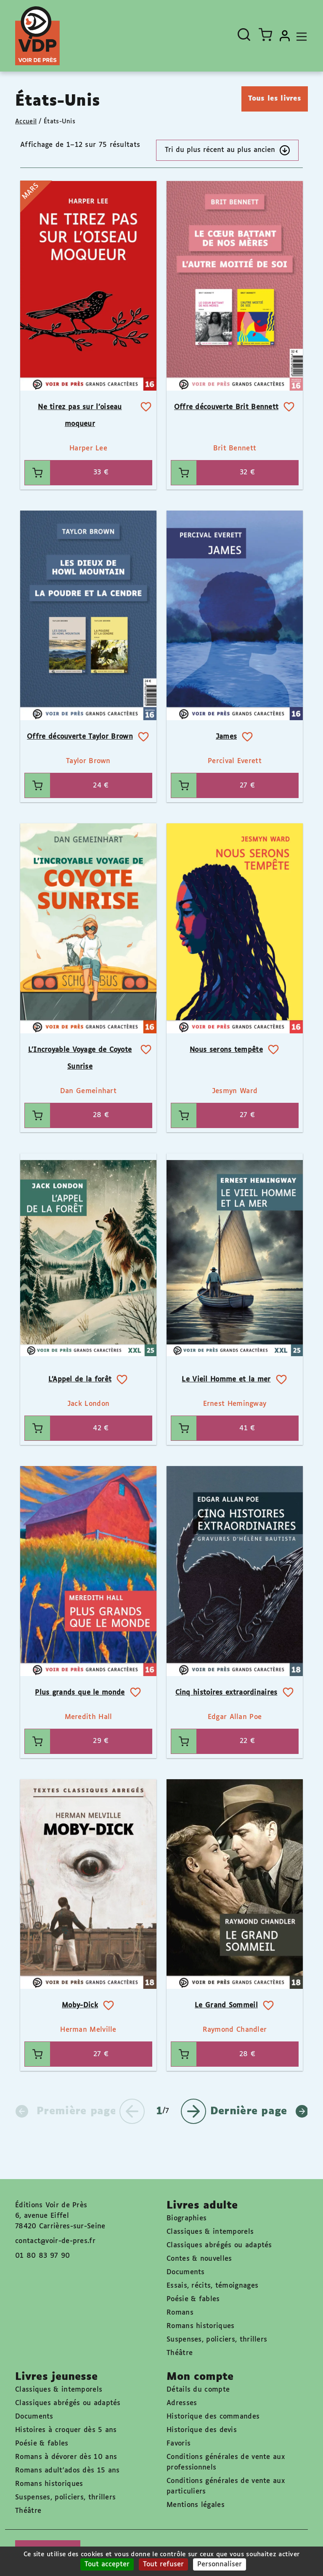 This screenshot has height=2576, width=323. What do you see at coordinates (66, 2457) in the screenshot?
I see `Romans à dévorer dès 10 ans` at bounding box center [66, 2457].